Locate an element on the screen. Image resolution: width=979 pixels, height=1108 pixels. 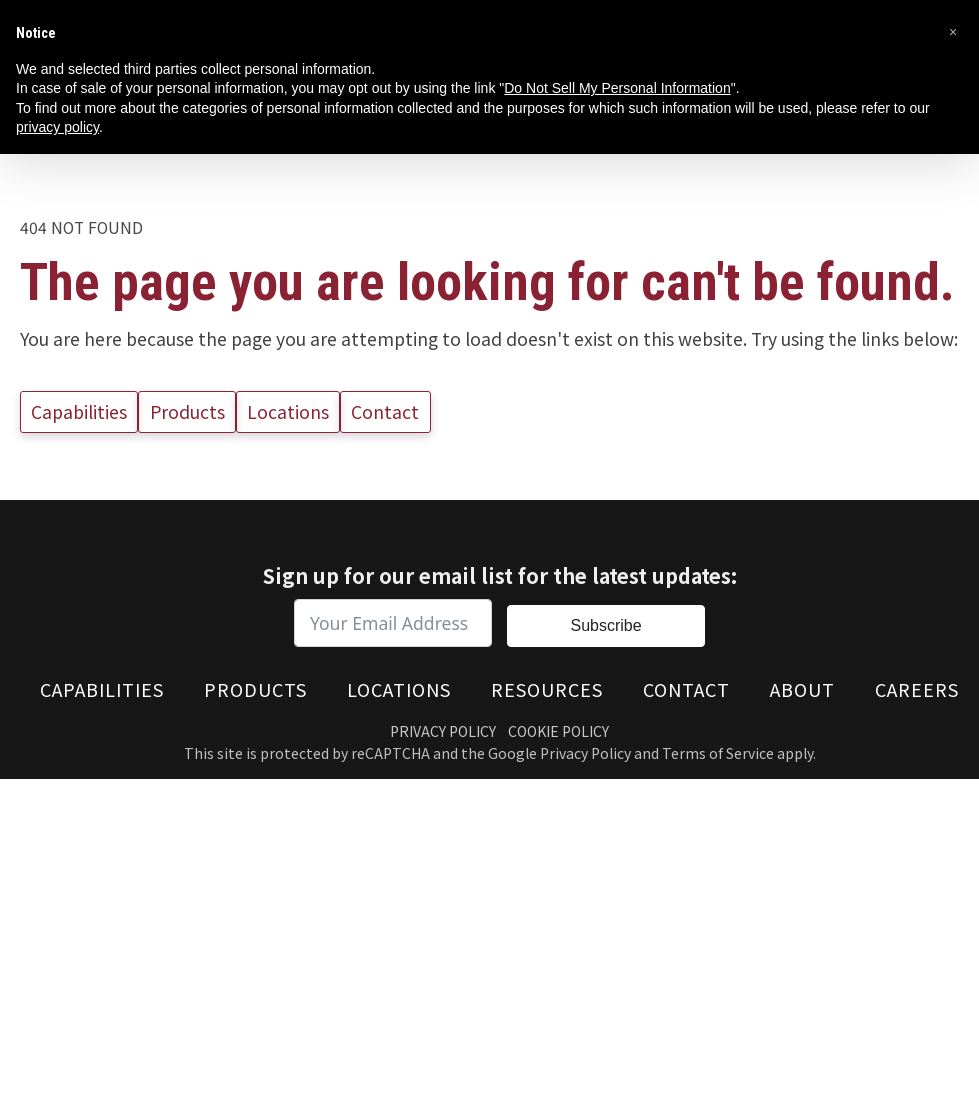
Privacy Policy is located at coordinates (443, 730).